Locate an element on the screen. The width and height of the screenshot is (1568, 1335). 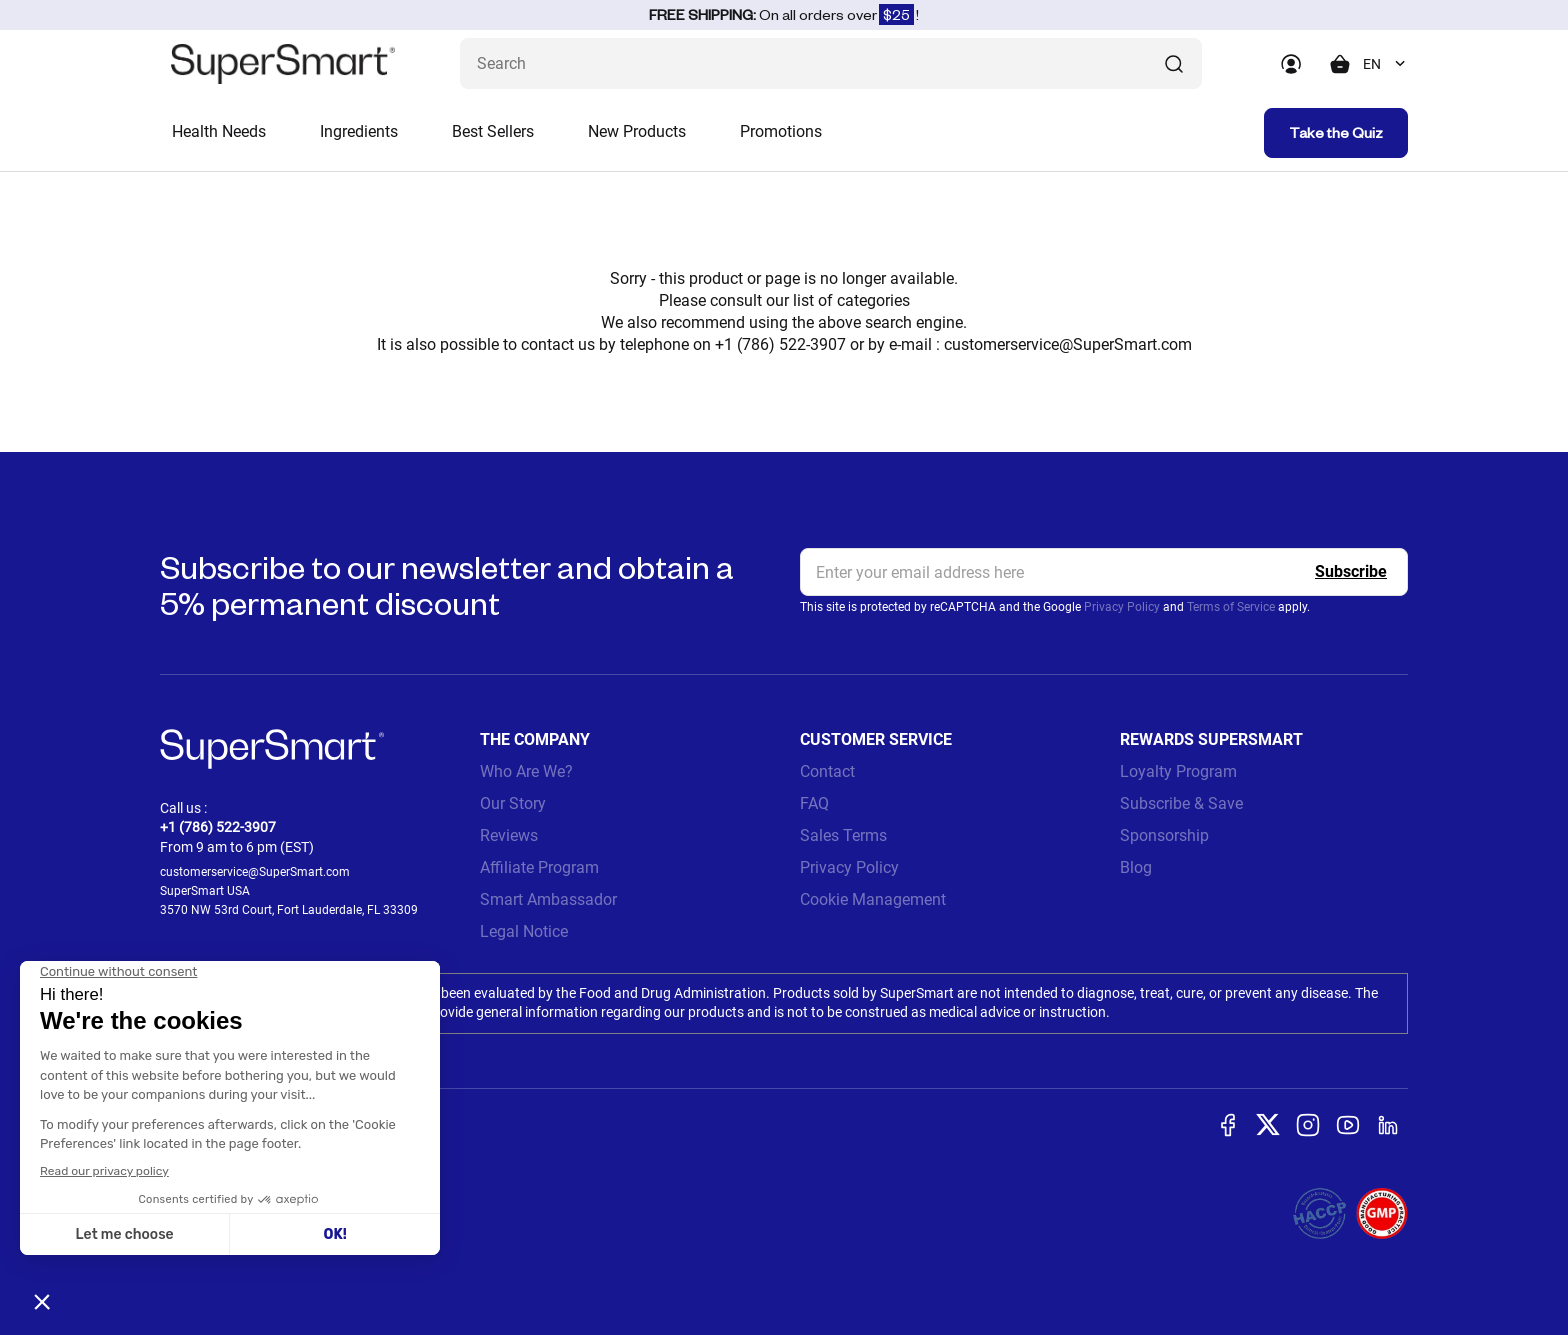
Promotions is located at coordinates (781, 131).